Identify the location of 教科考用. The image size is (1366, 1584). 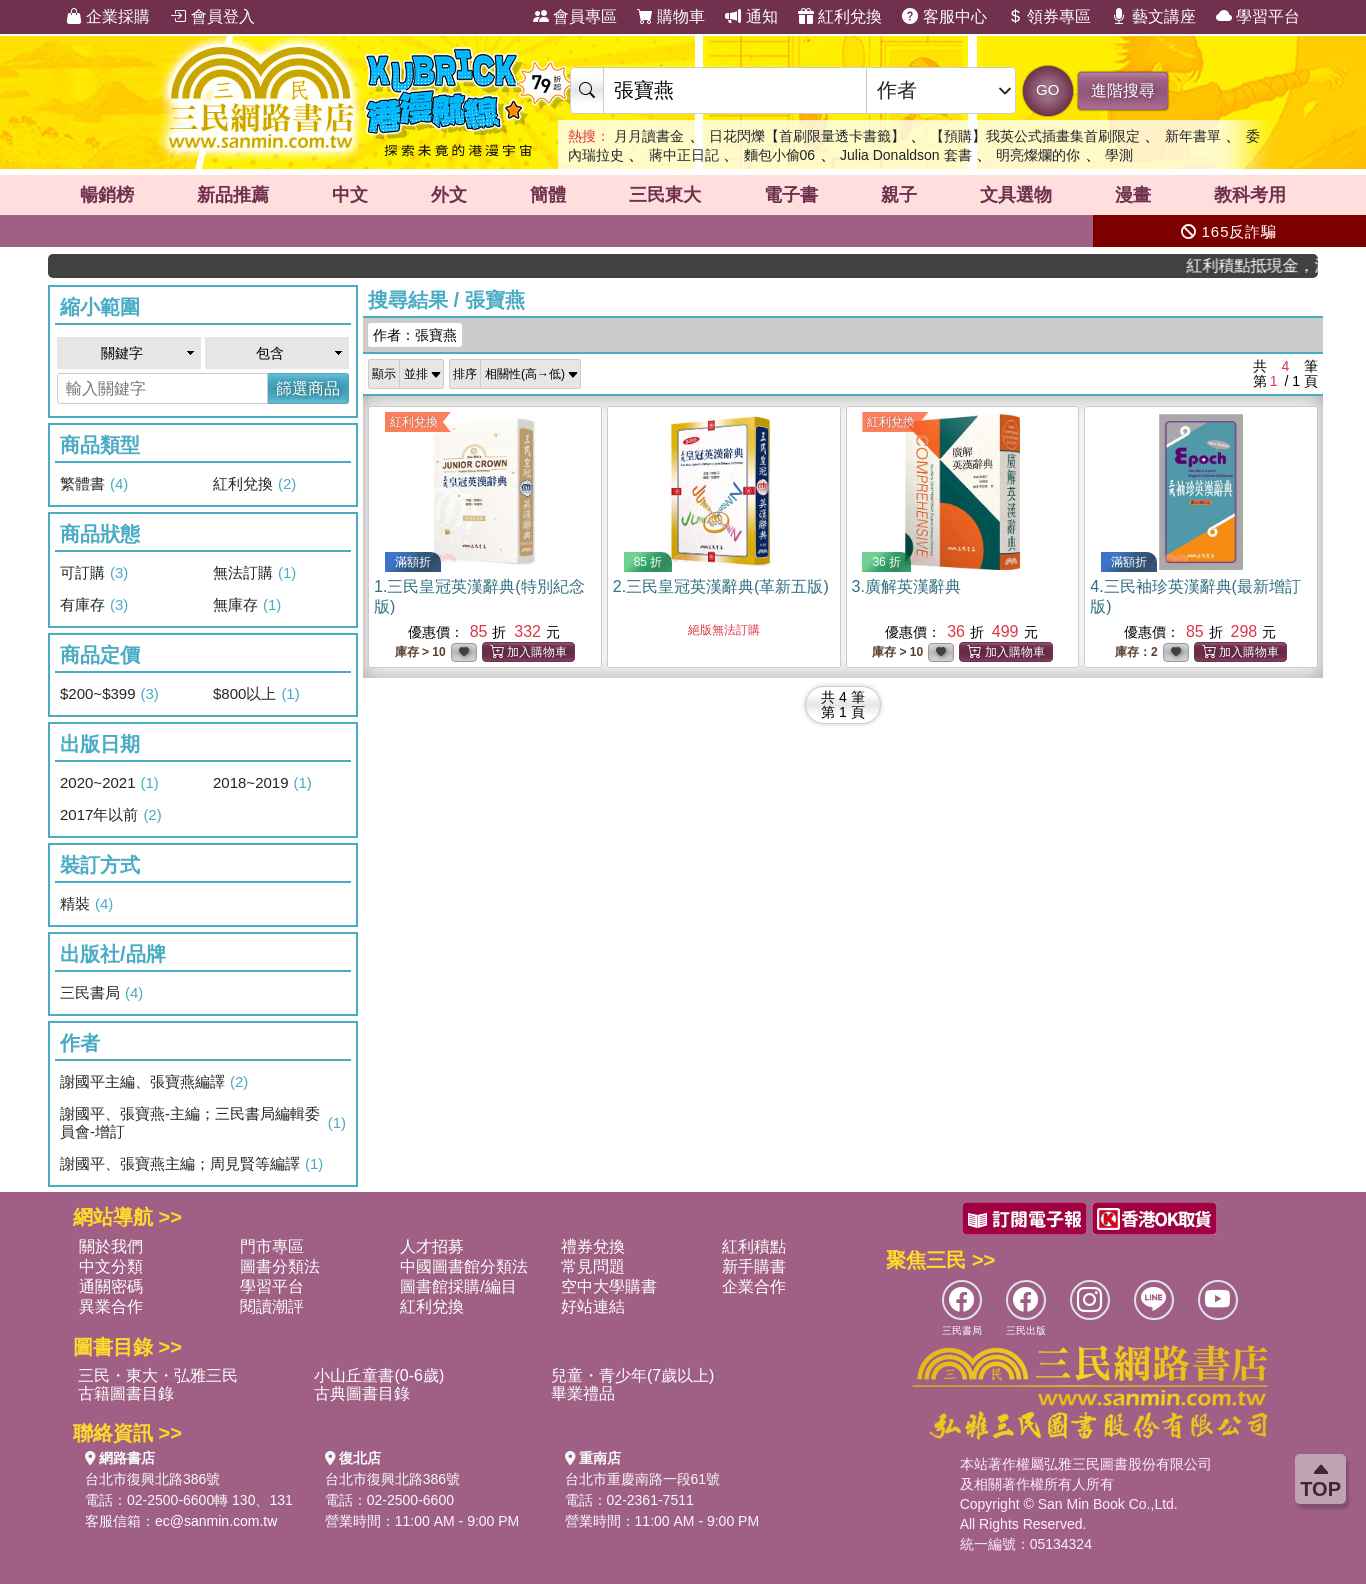
(1250, 195).